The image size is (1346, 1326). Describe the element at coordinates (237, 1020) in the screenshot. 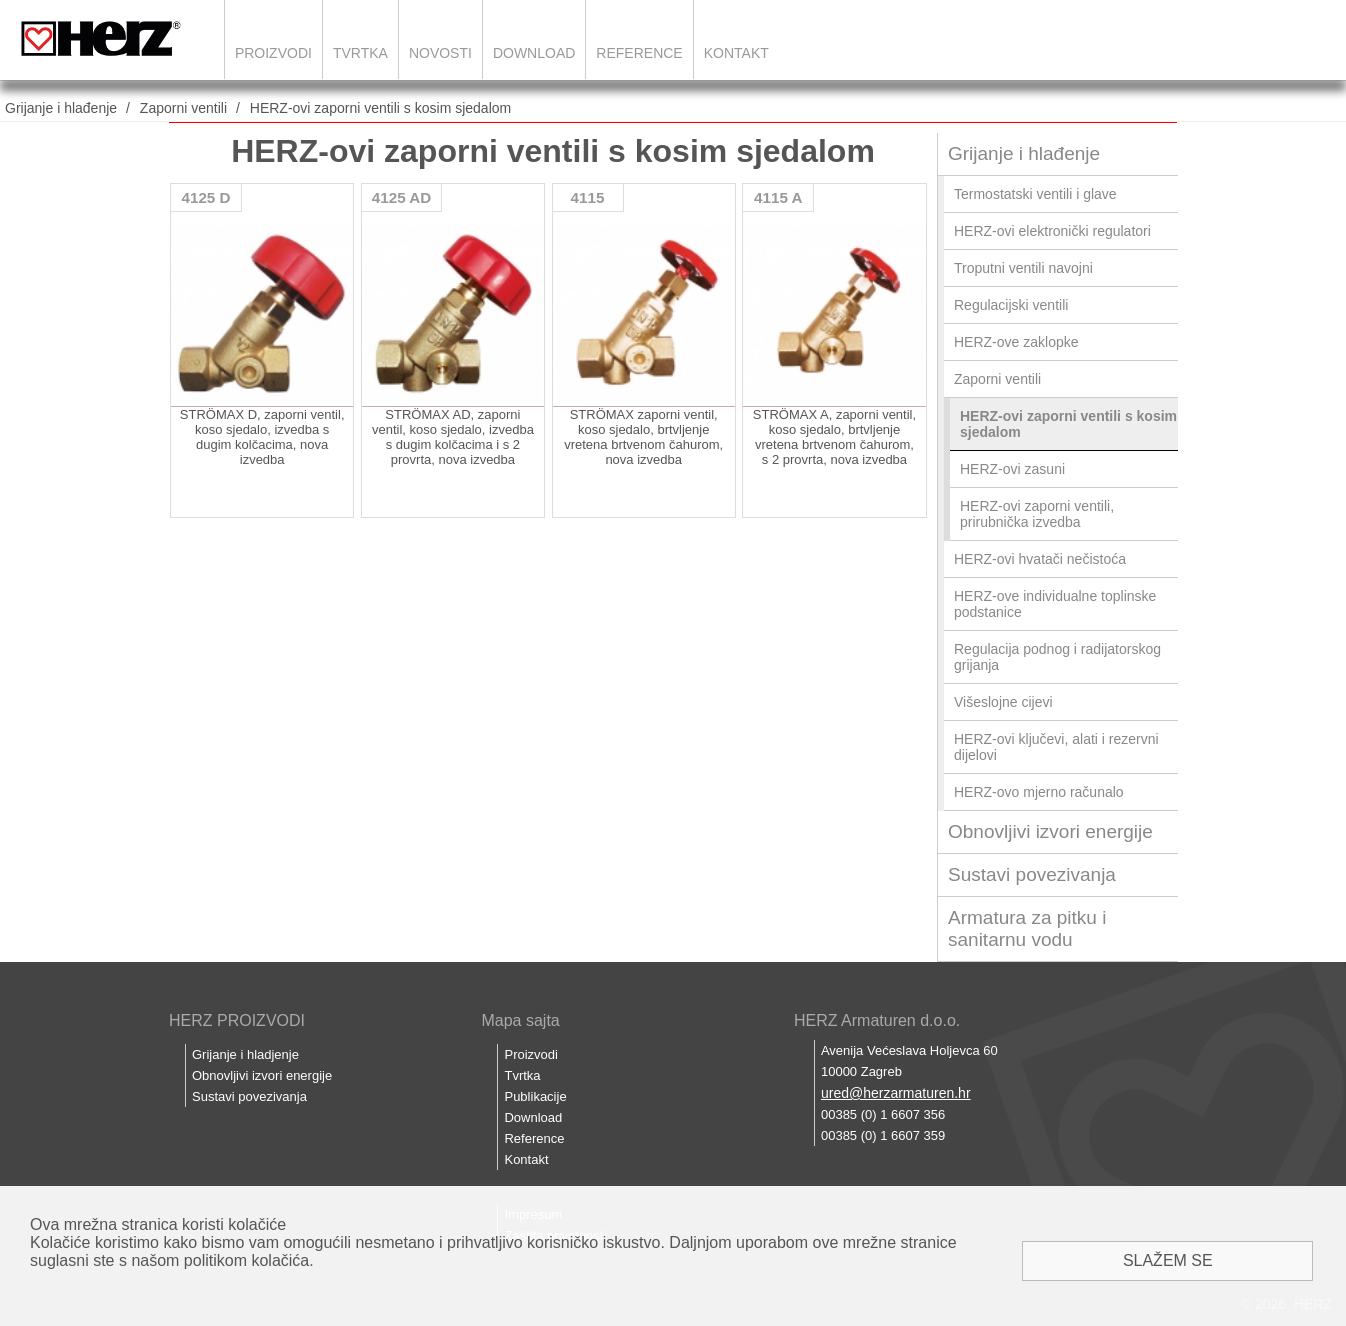

I see `HERZ PROIZVODI` at that location.